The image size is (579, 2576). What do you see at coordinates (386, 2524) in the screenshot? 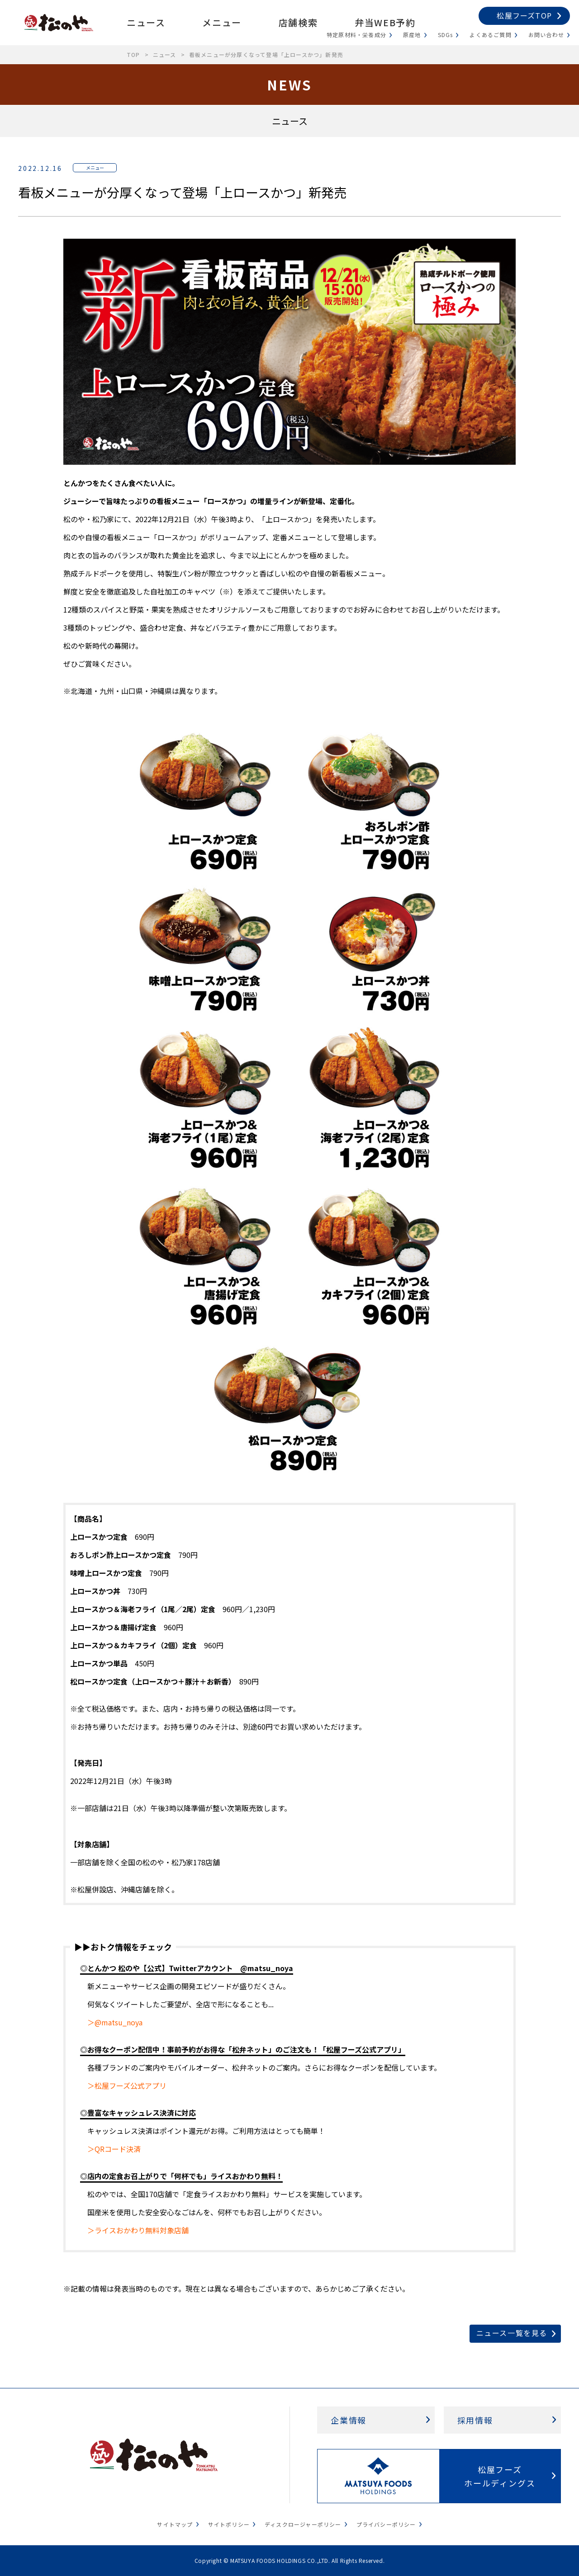
I see `プライバシーポリシー` at bounding box center [386, 2524].